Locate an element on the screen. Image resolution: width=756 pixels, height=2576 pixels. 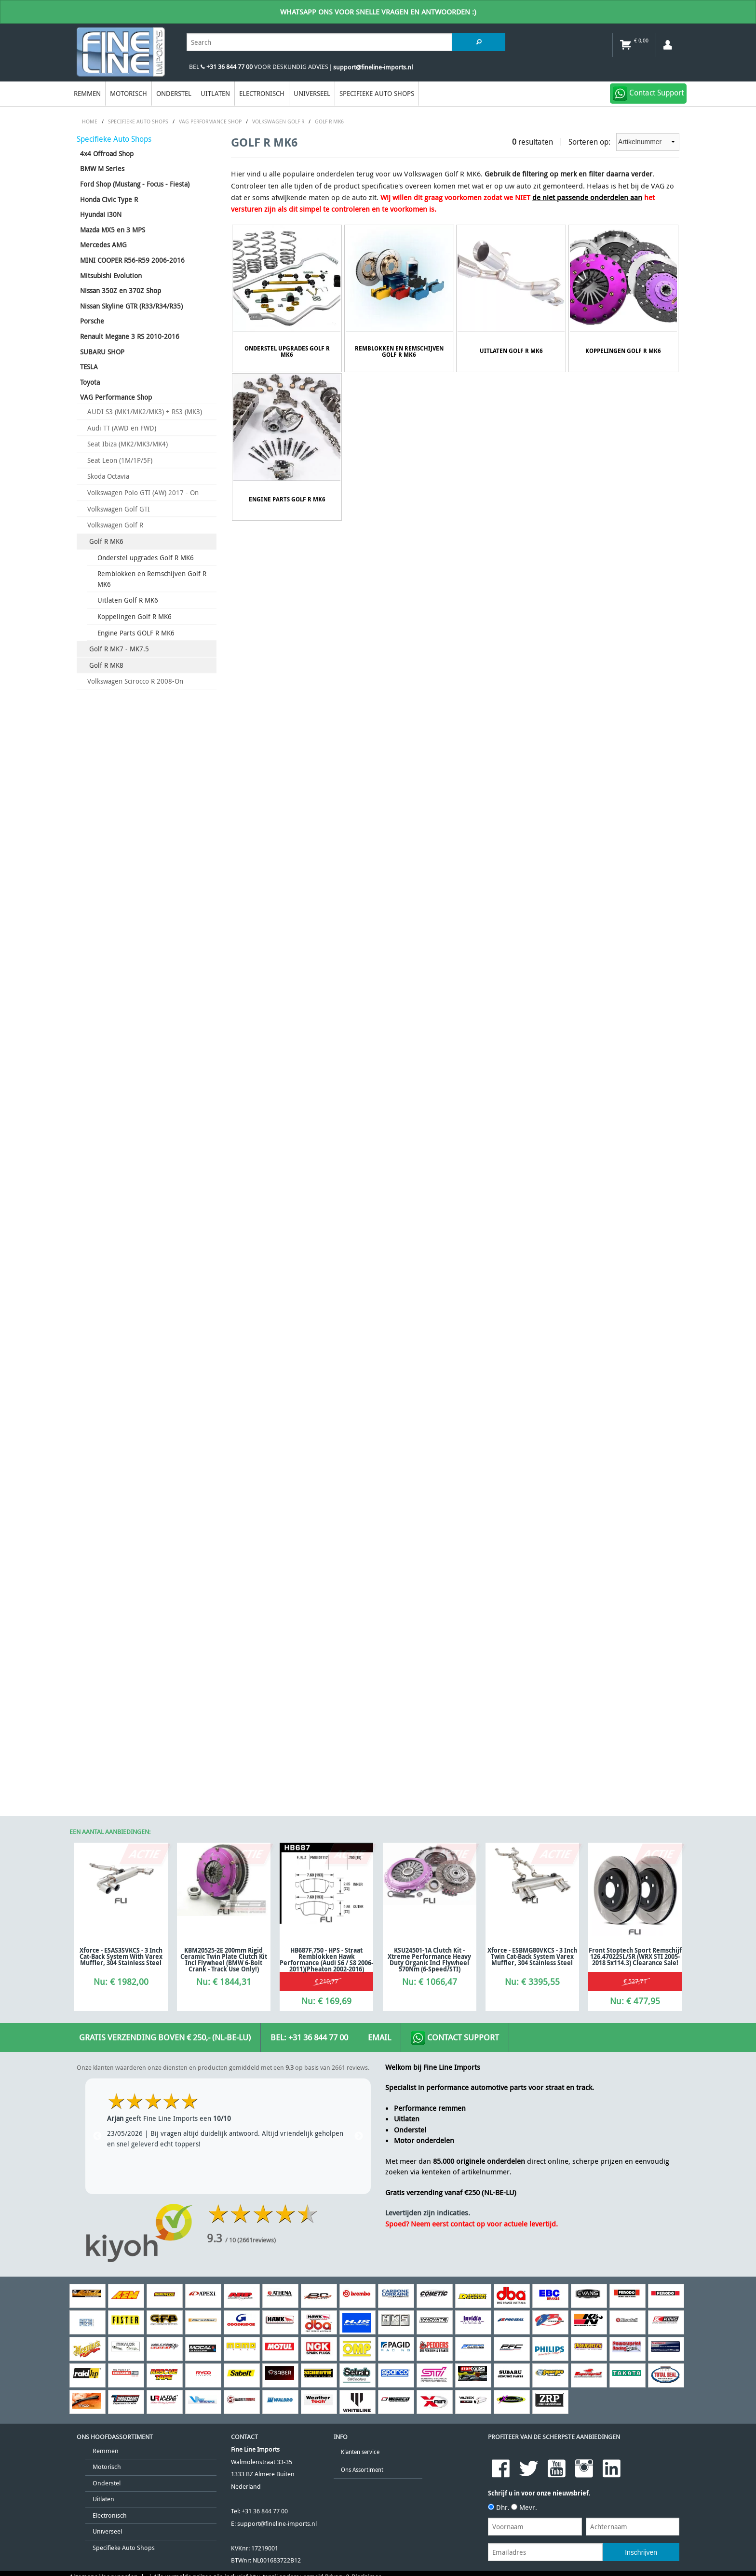
Previous [previous] is located at coordinates (97, 1101).